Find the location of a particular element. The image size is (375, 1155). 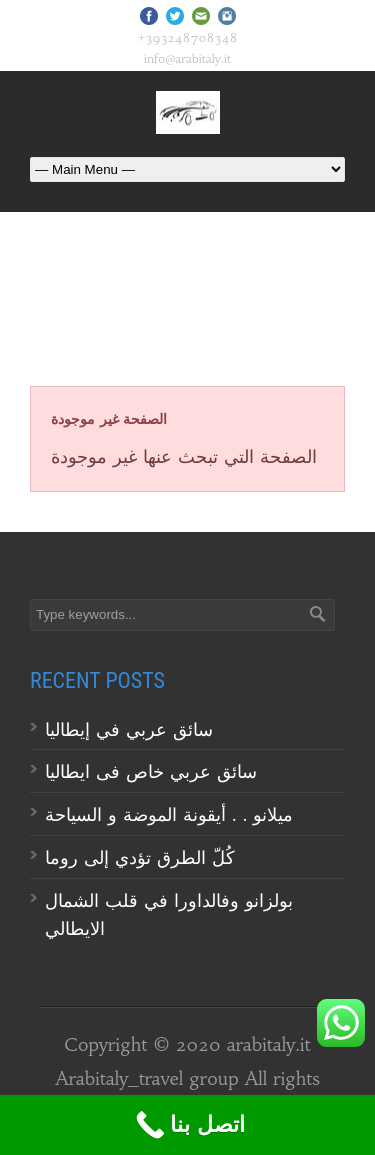

info@arabitaly.it is located at coordinates (187, 58).